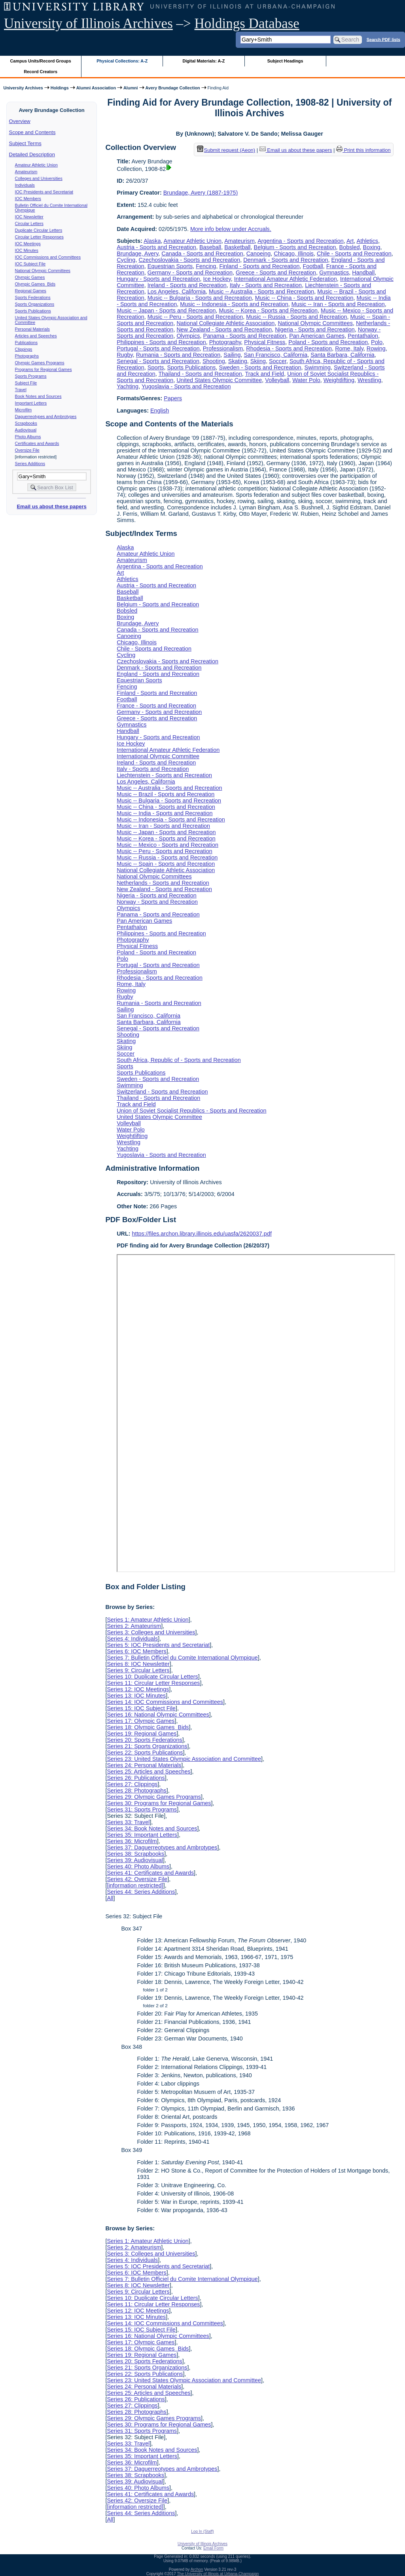 The height and width of the screenshot is (2576, 405). What do you see at coordinates (40, 61) in the screenshot?
I see `Campus Units/Record Groups` at bounding box center [40, 61].